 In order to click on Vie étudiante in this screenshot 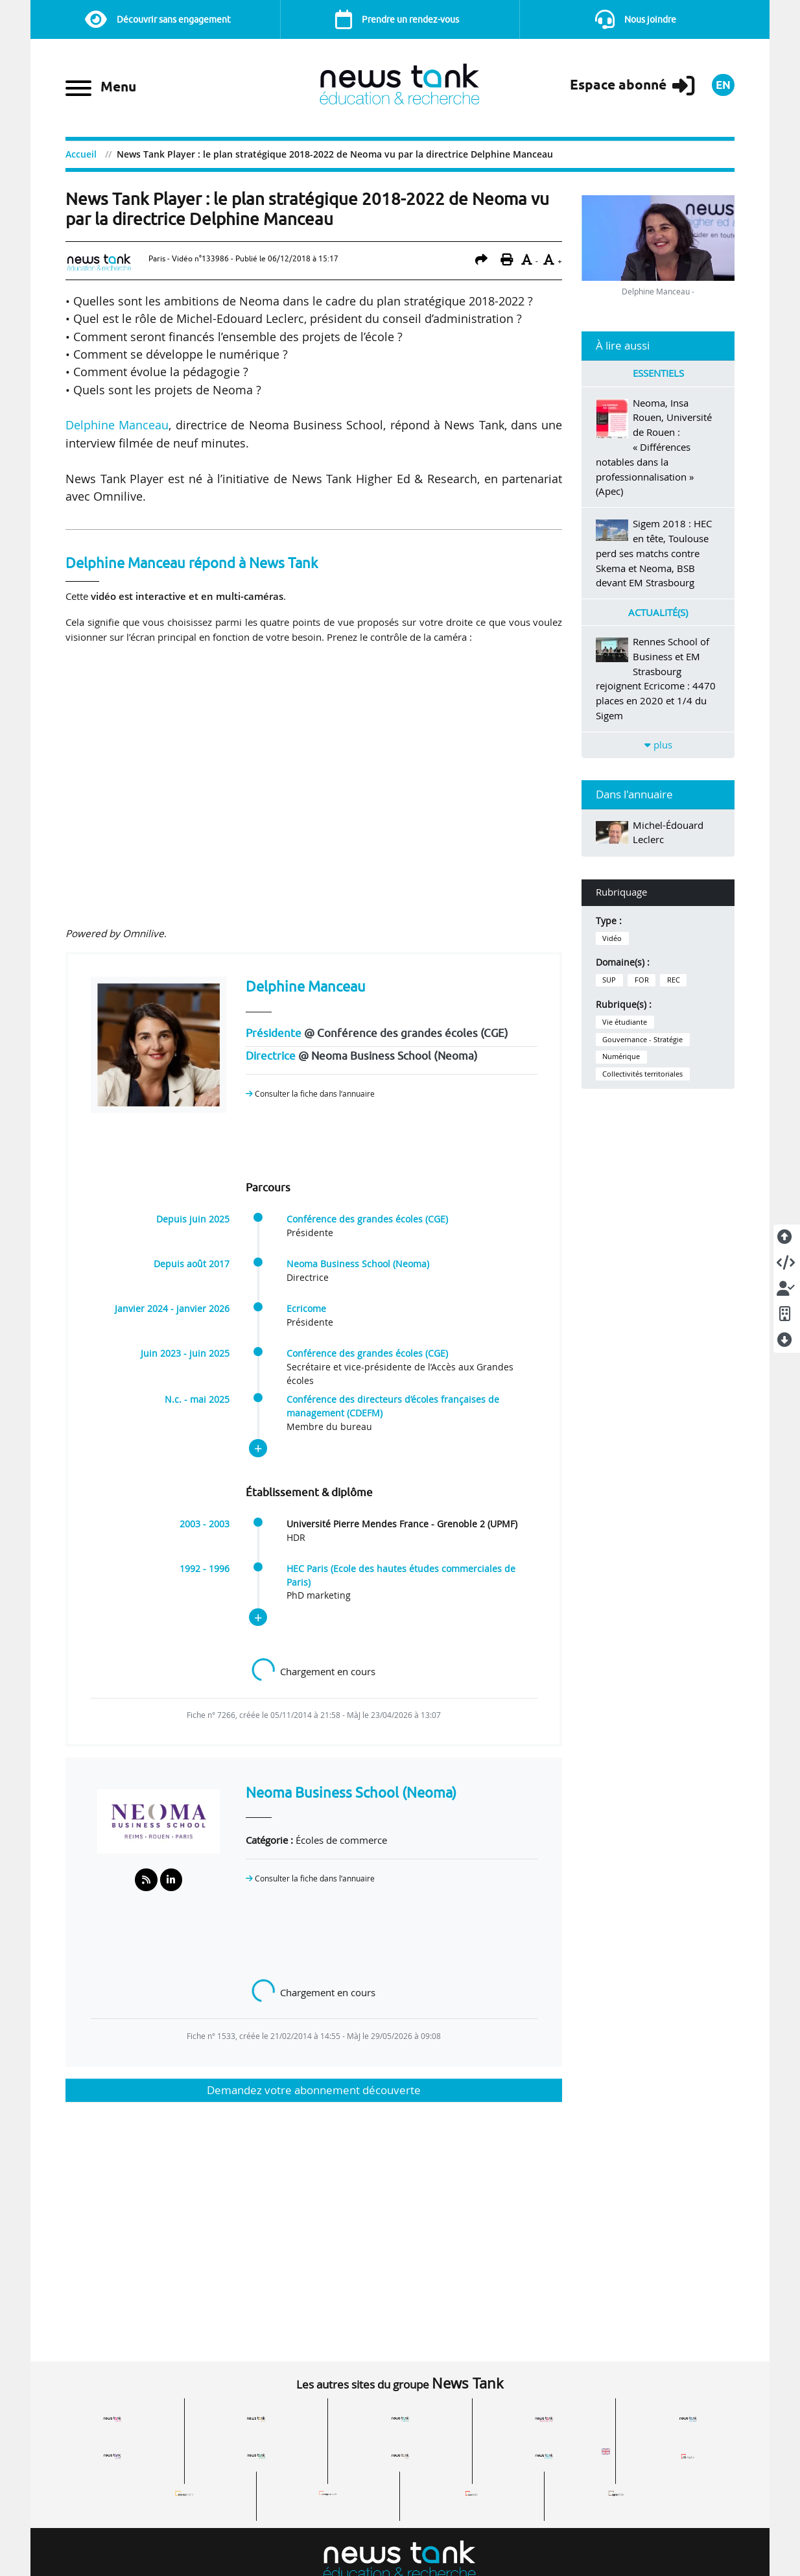, I will do `click(624, 1022)`.